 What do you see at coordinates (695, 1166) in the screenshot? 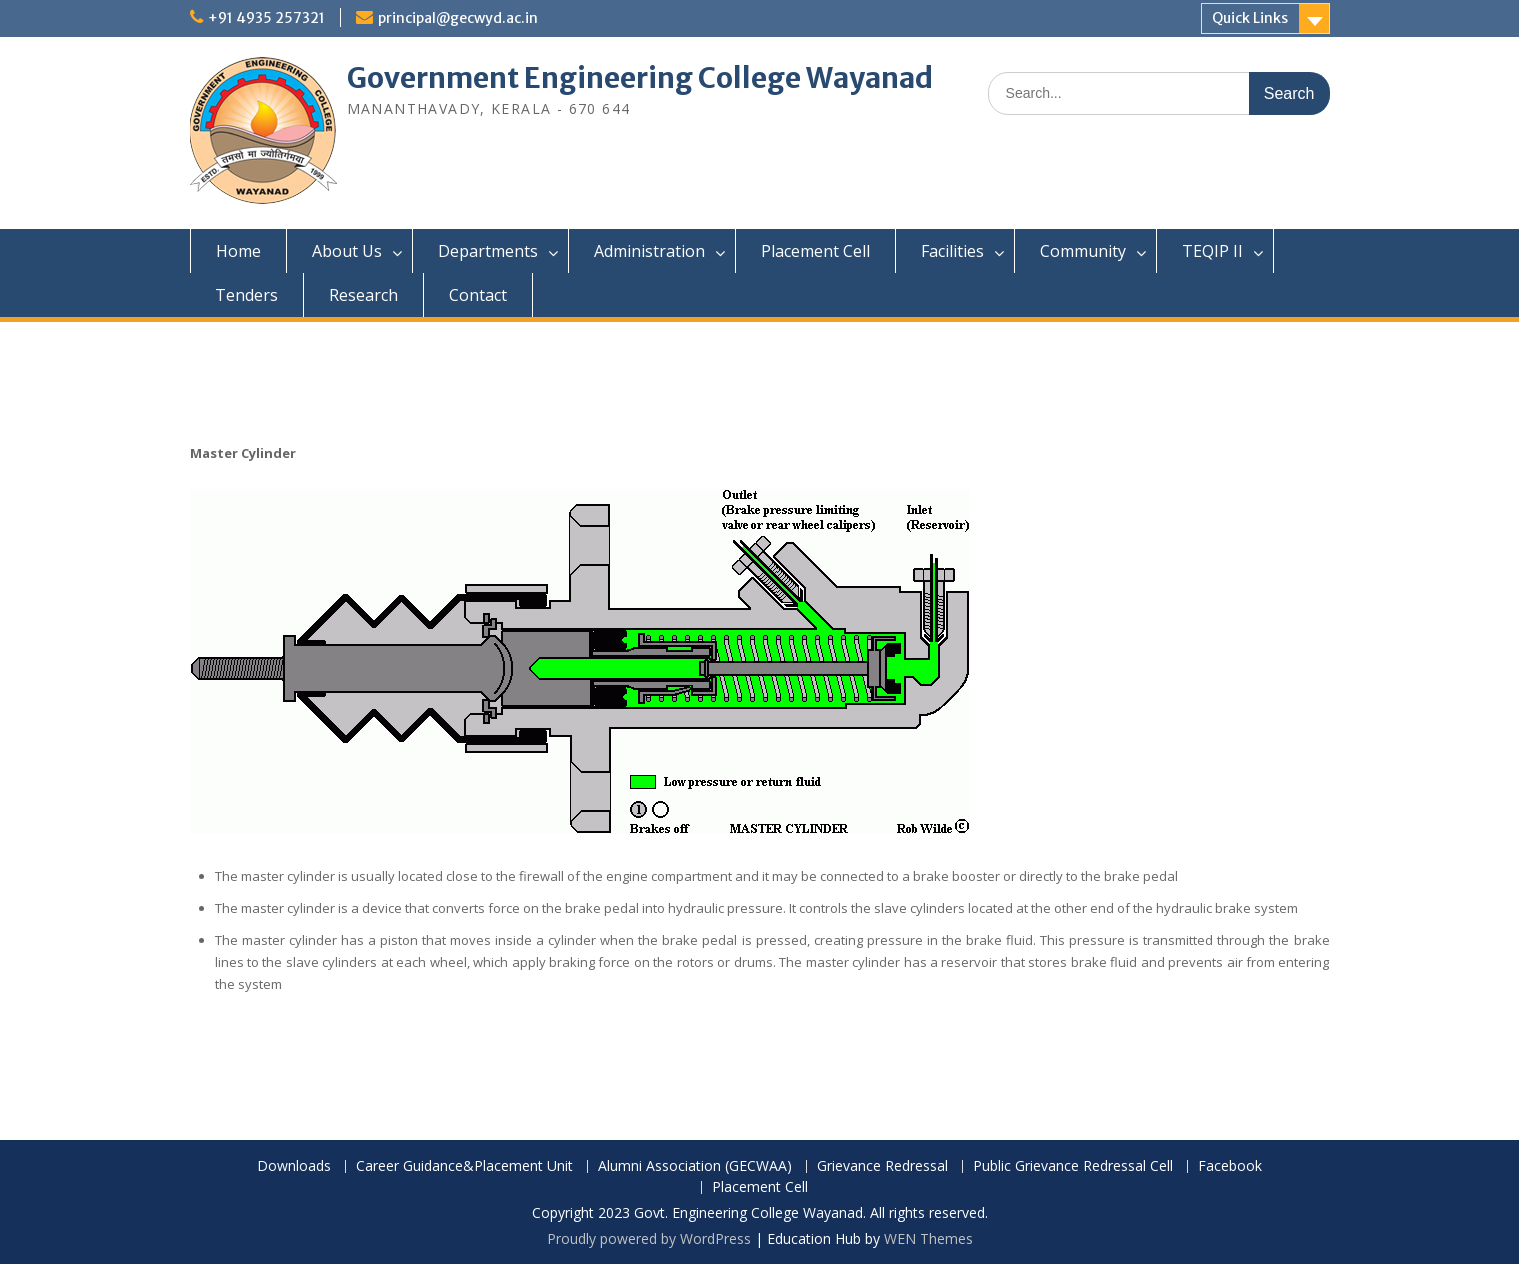
I see `Alumni Association (GECWAA)` at bounding box center [695, 1166].